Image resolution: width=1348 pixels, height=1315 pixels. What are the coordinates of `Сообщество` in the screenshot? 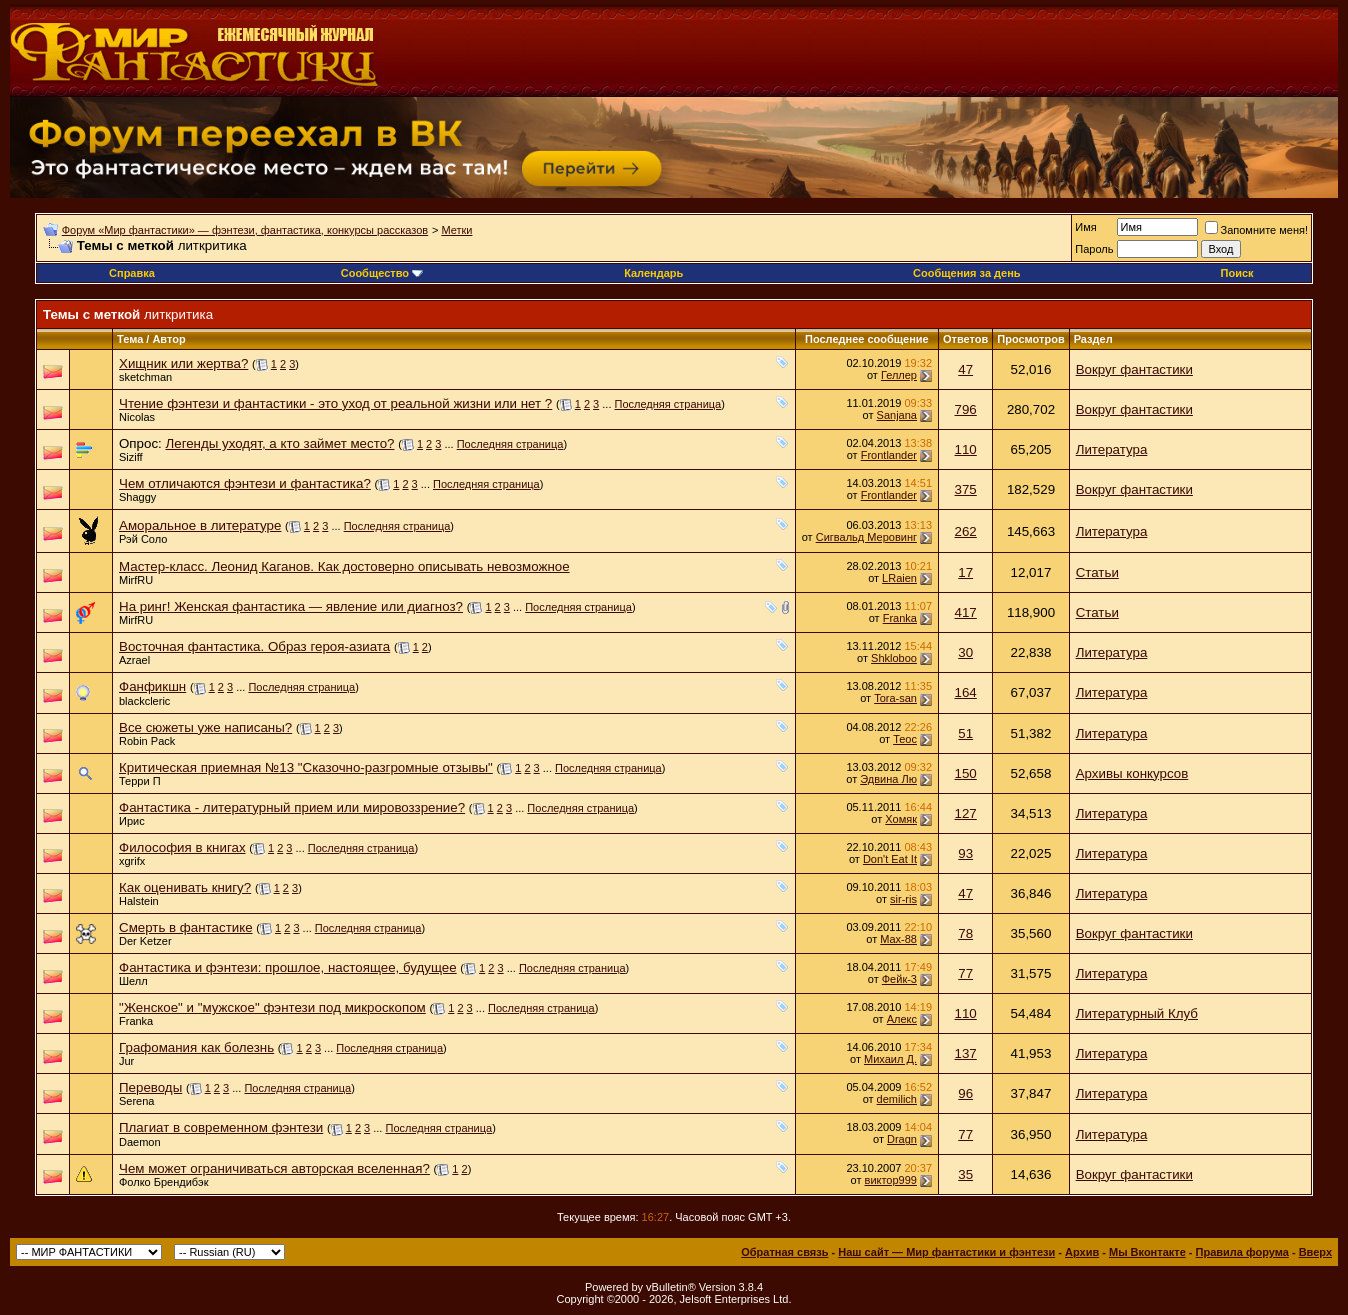 It's located at (382, 273).